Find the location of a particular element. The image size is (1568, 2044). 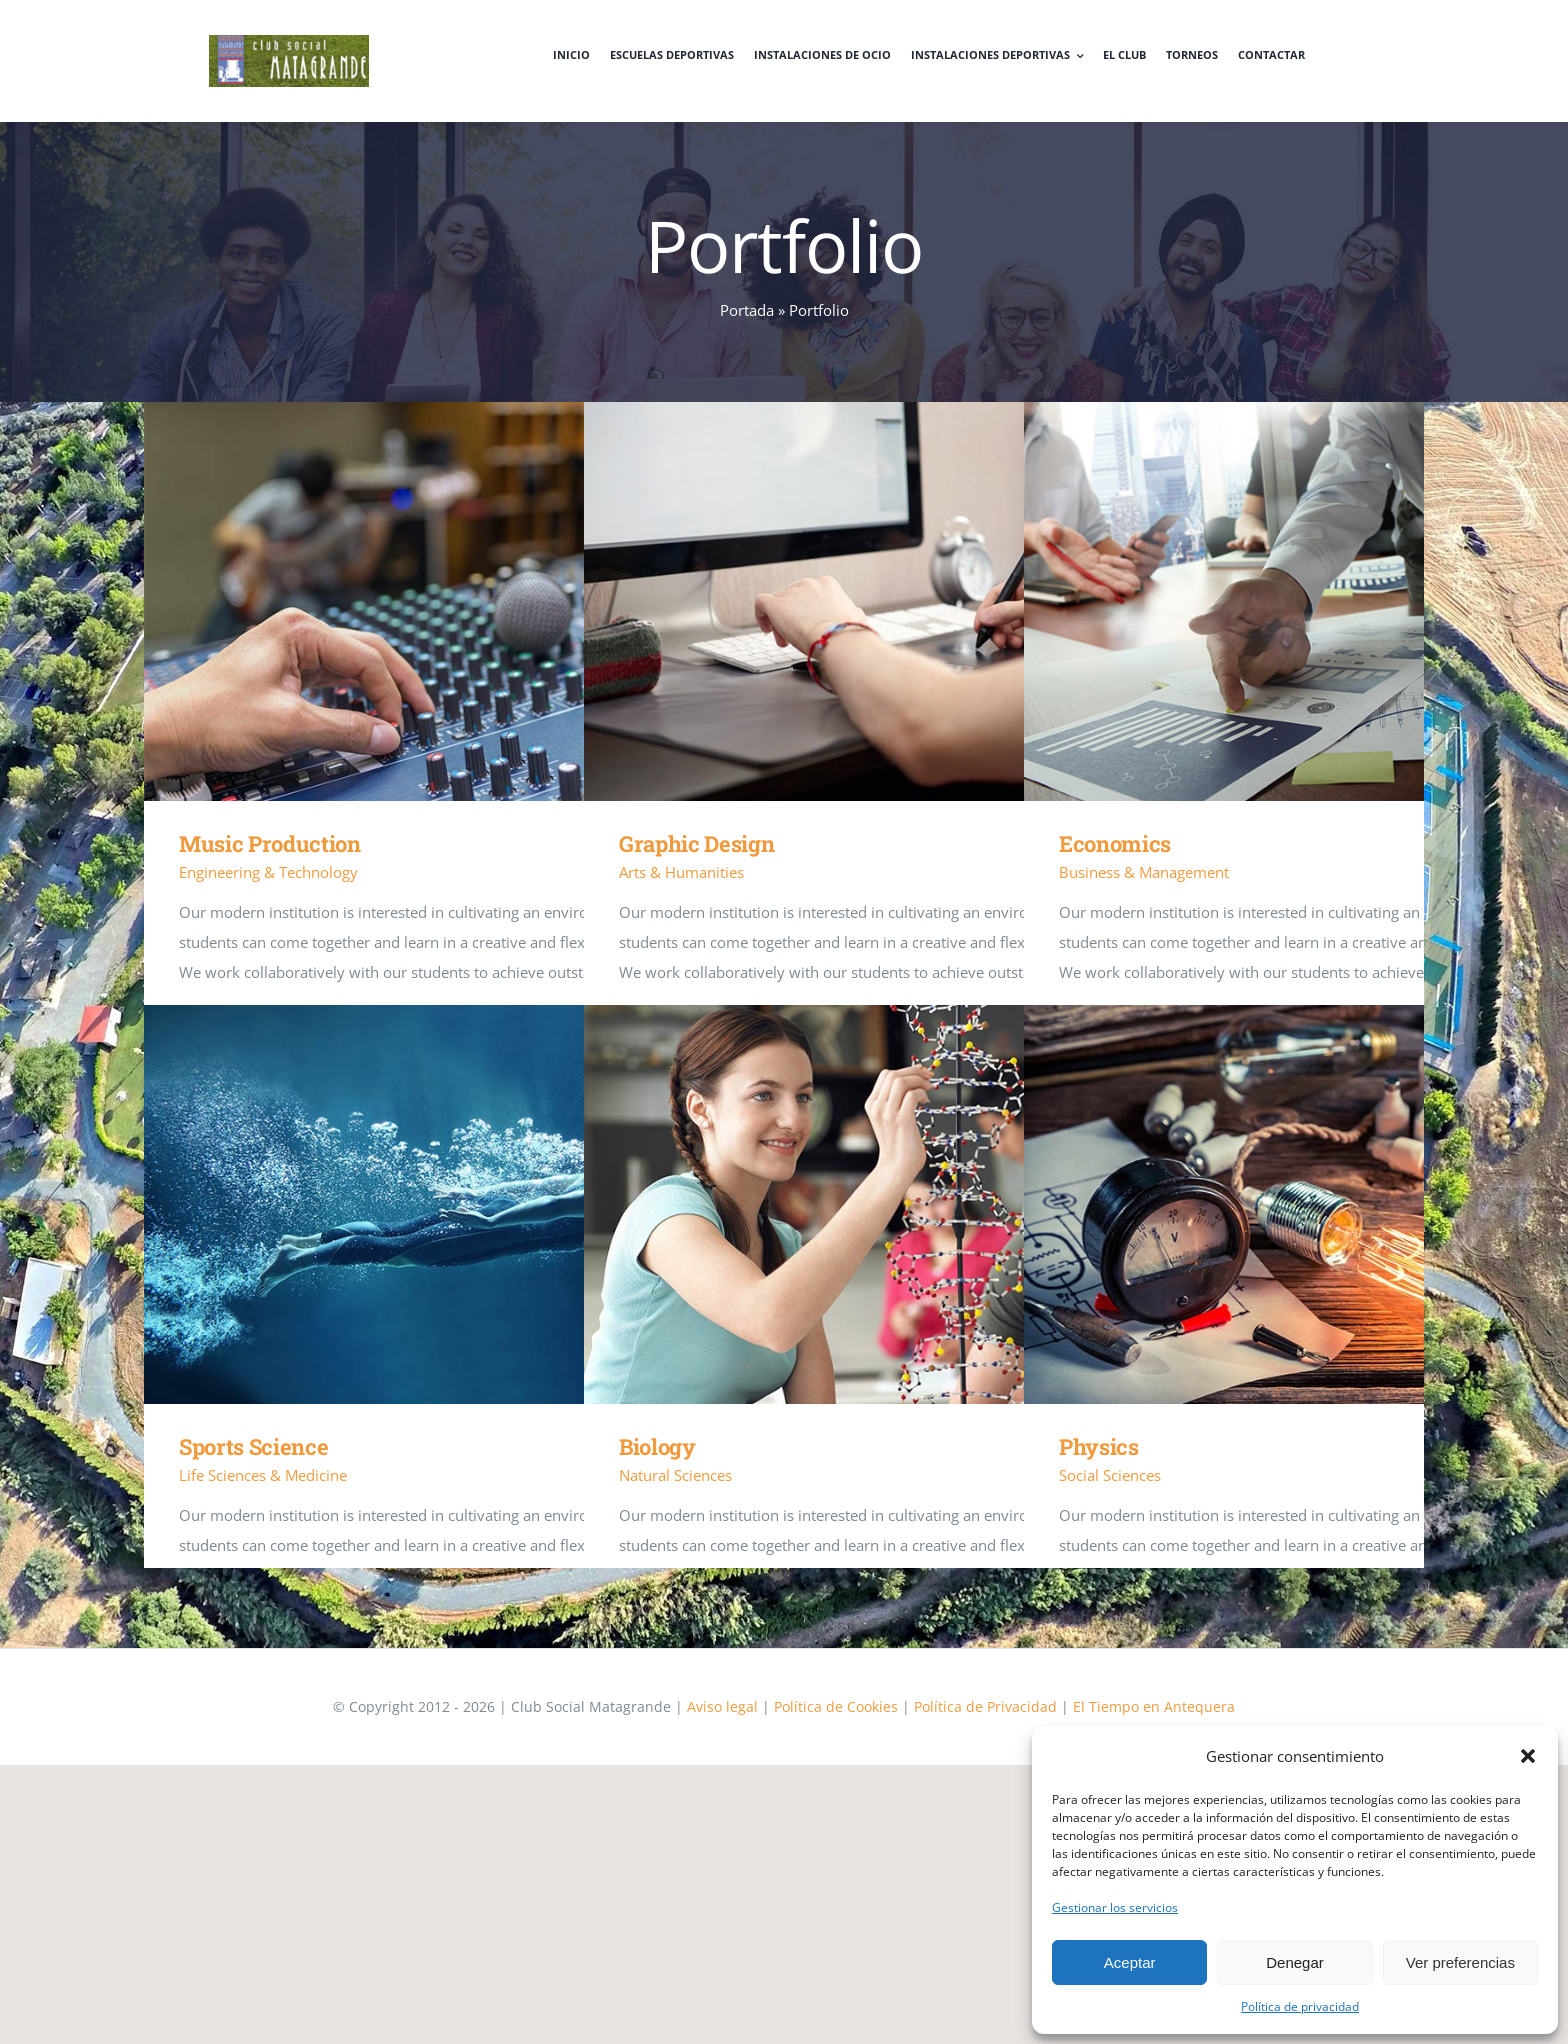

Social Sciences is located at coordinates (1110, 1475).